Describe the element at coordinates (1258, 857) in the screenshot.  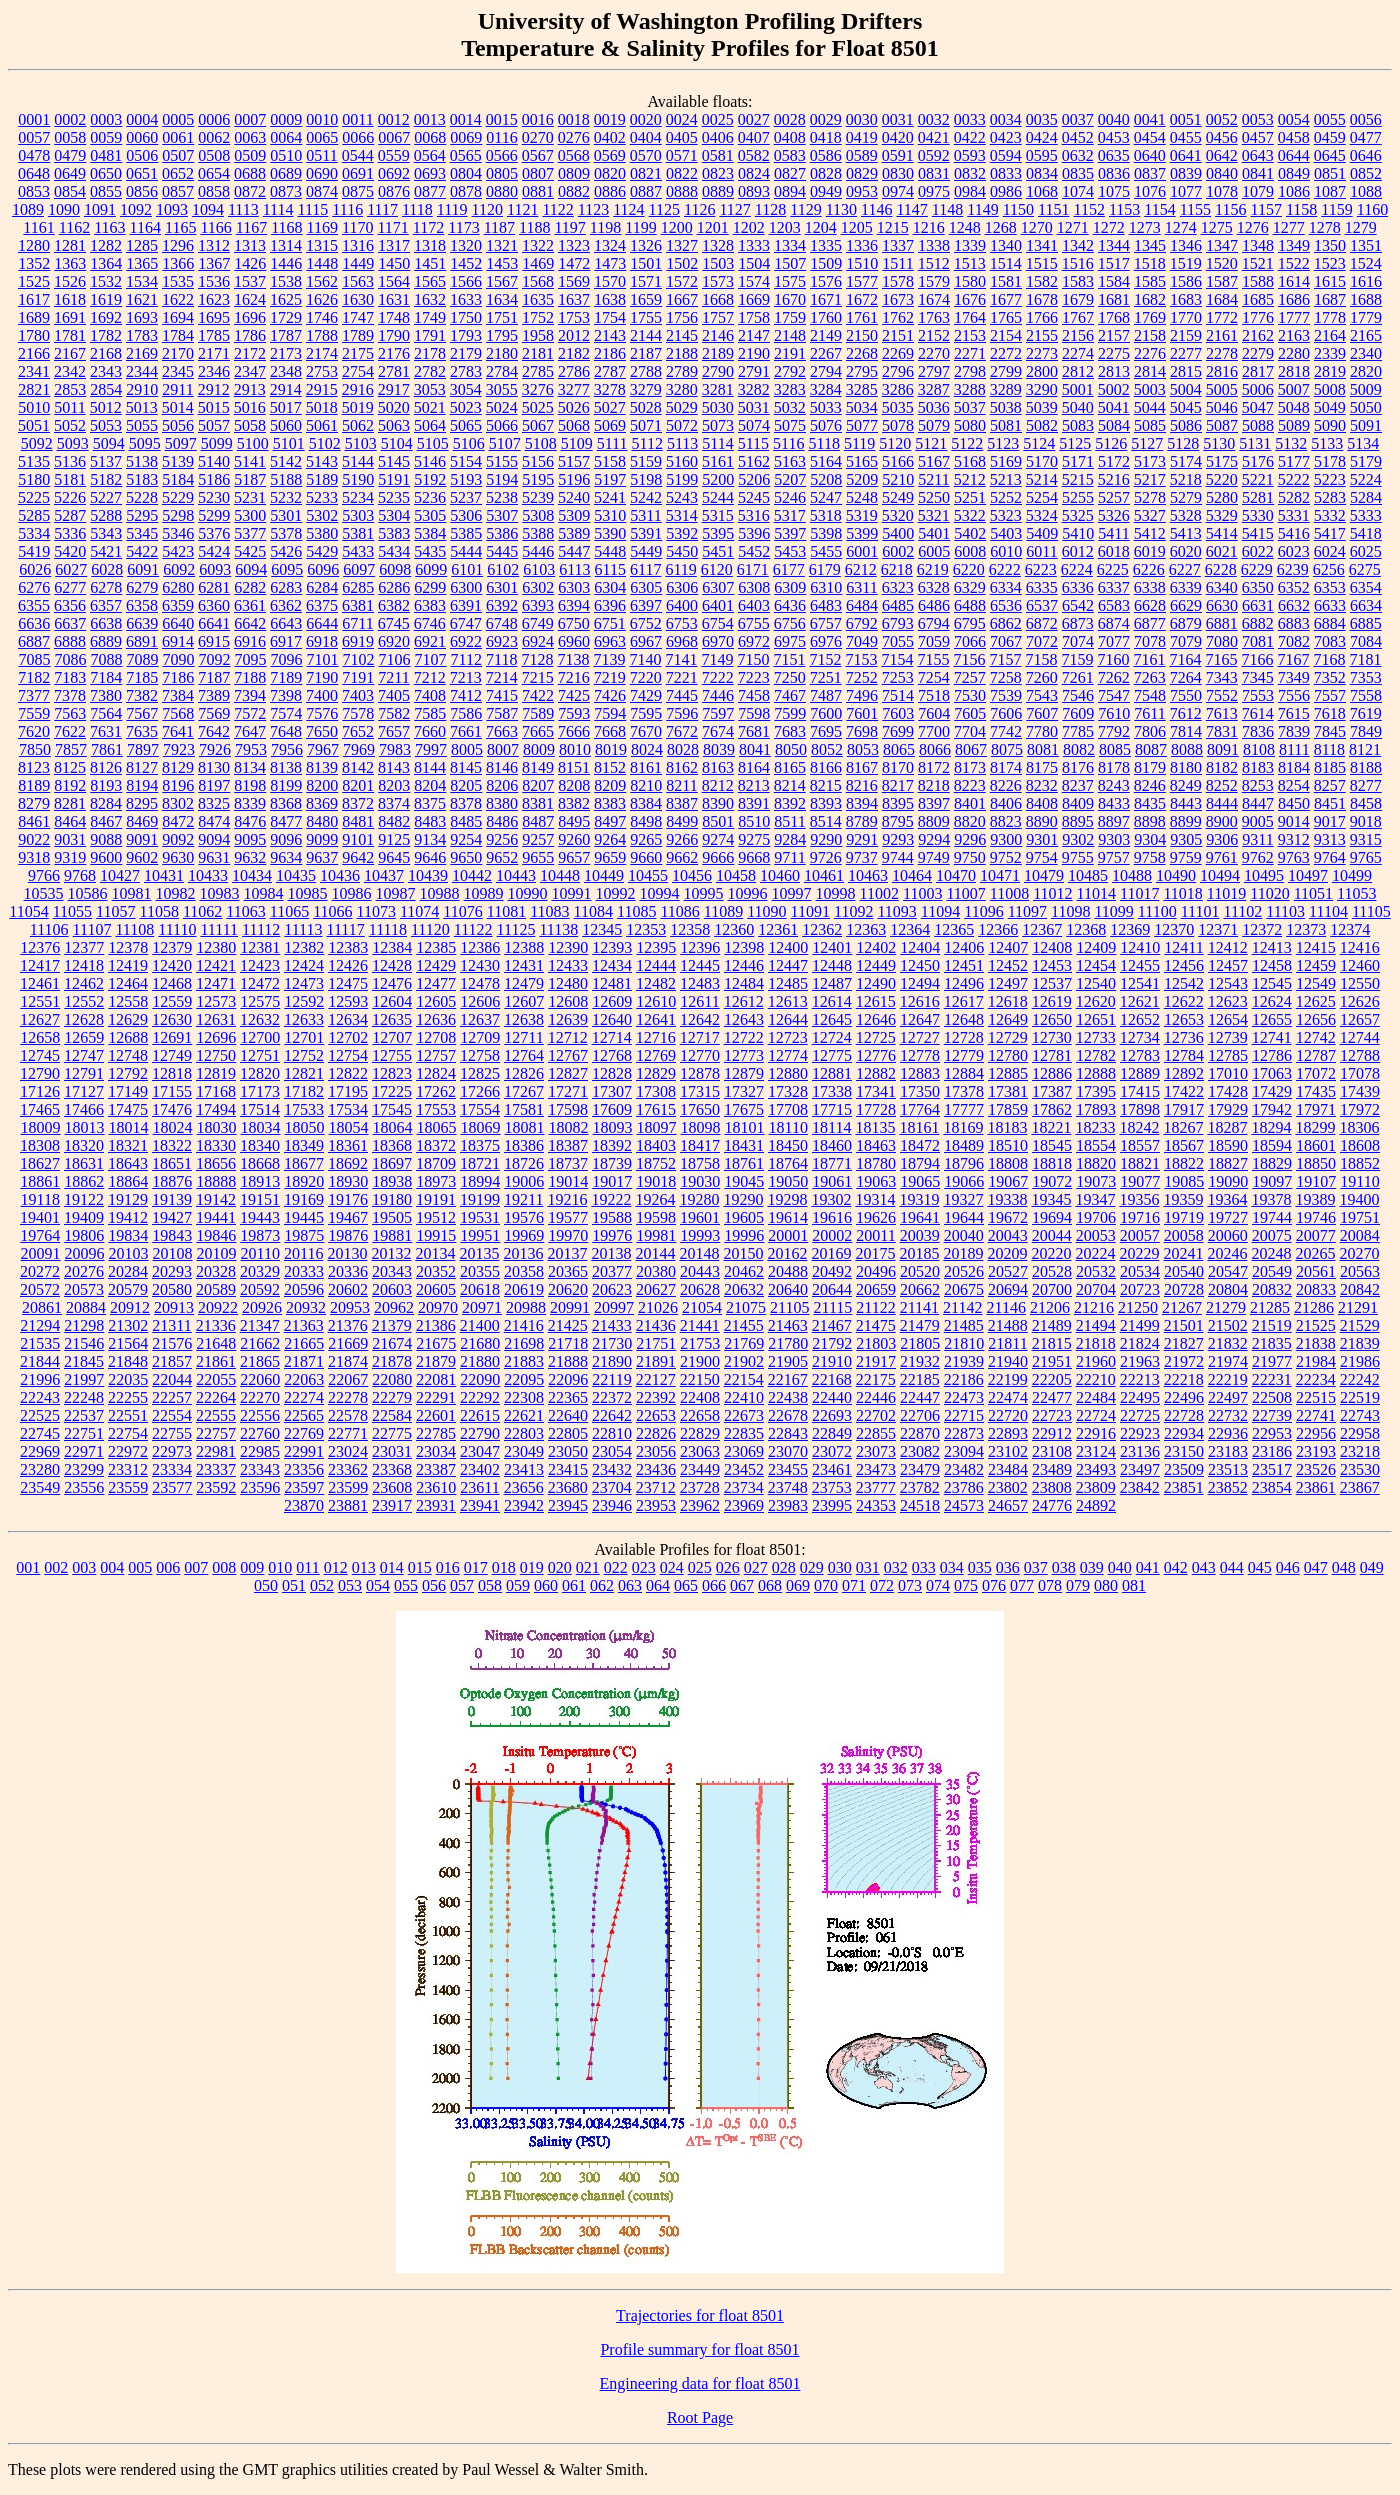
I see `9762` at that location.